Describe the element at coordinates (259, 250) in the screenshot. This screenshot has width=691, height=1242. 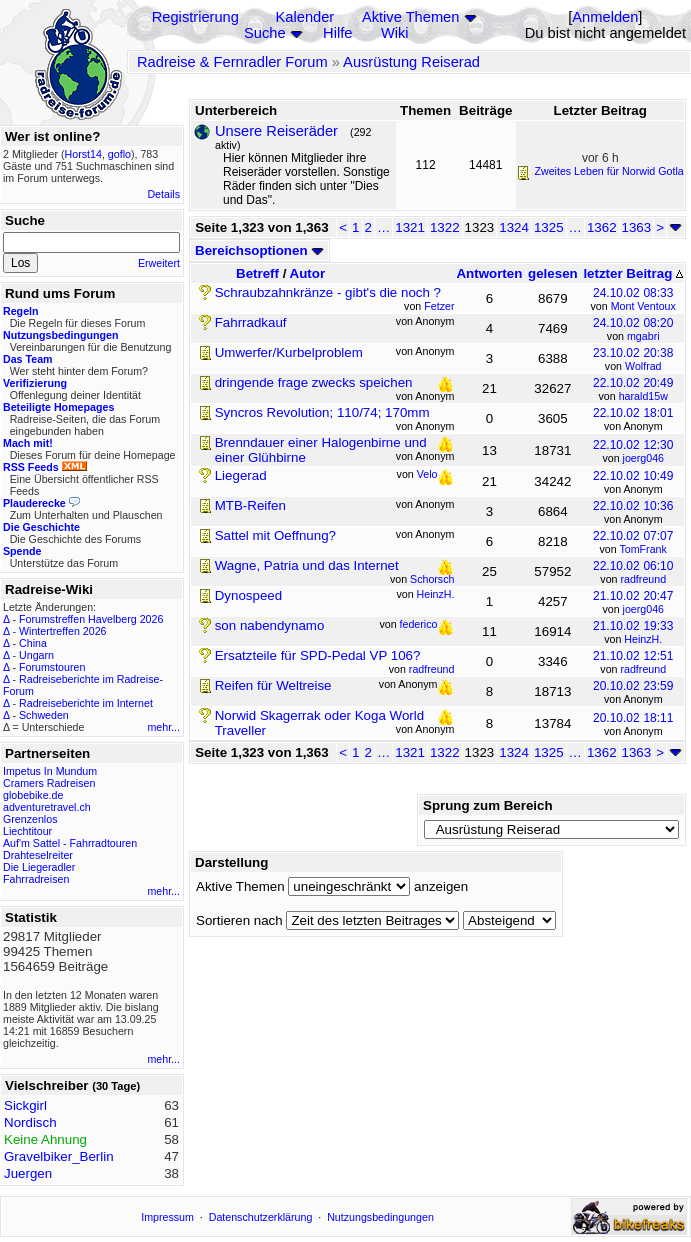
I see `Bereichsoptionen` at that location.